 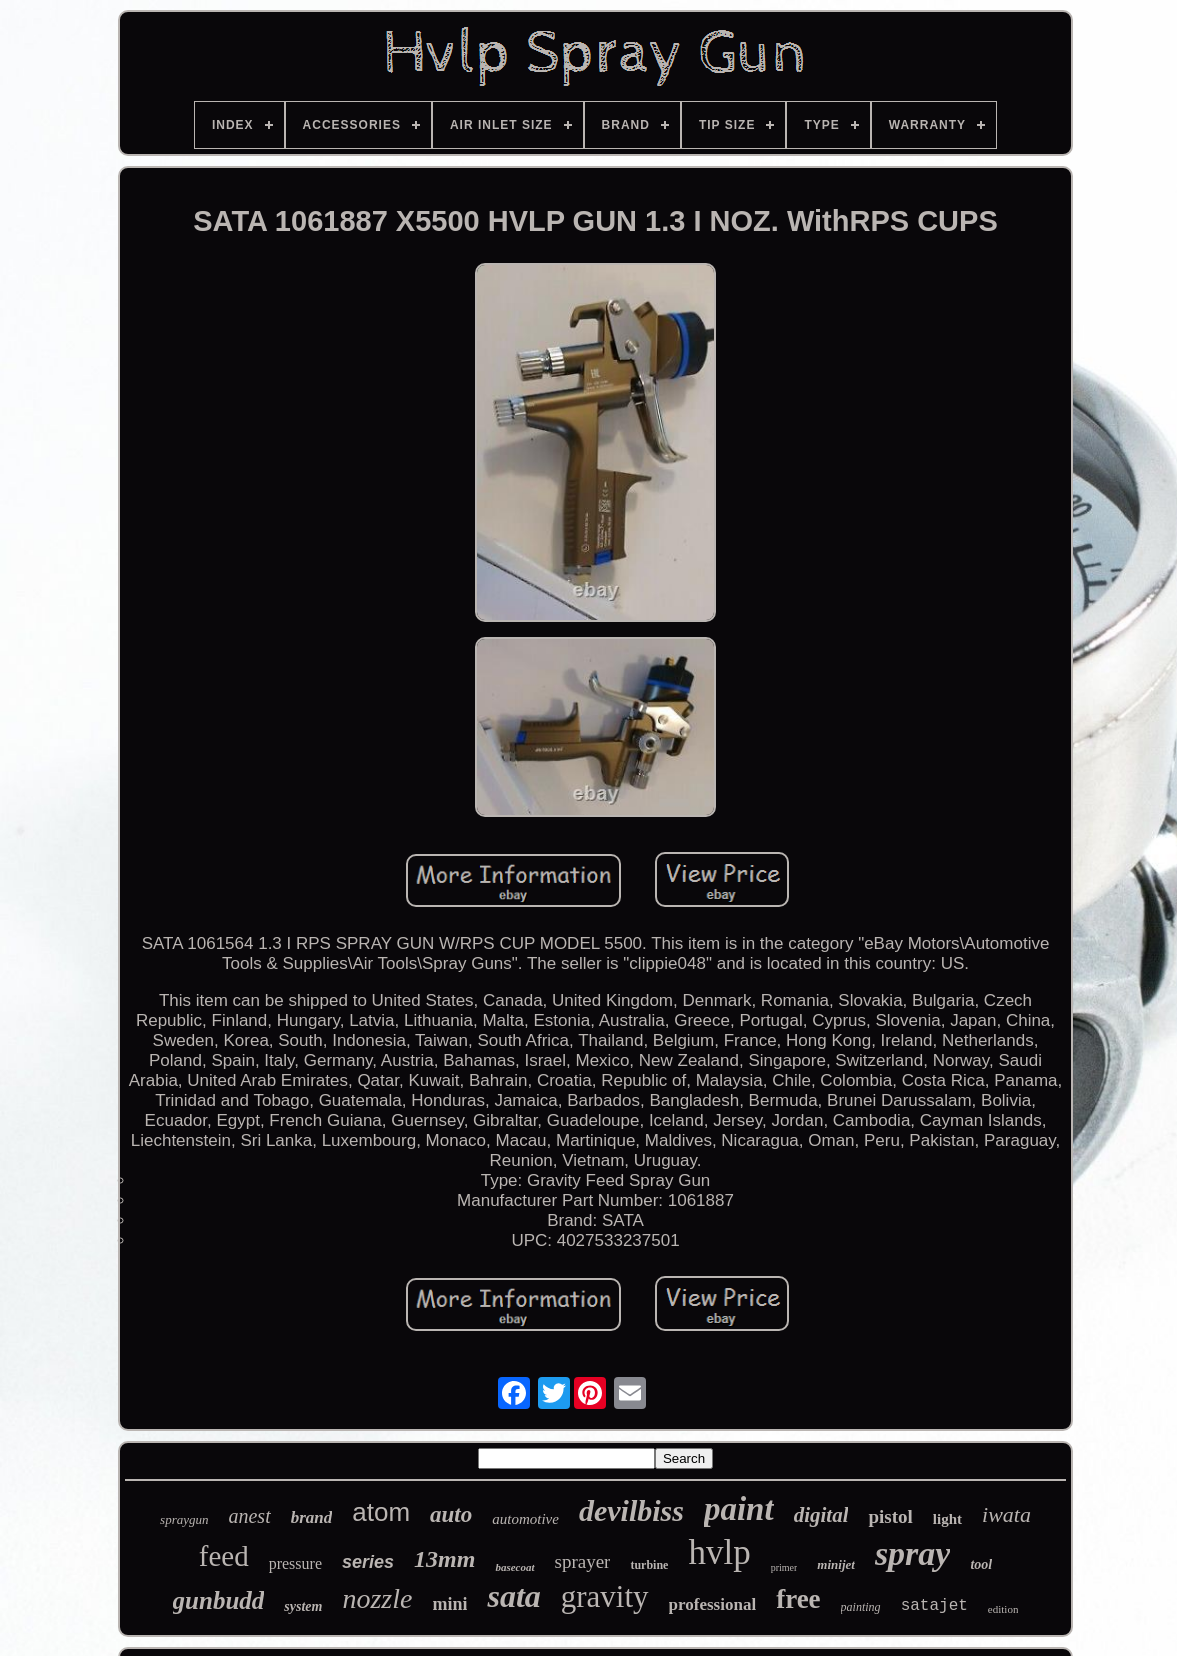 I want to click on minijet, so click(x=836, y=1564).